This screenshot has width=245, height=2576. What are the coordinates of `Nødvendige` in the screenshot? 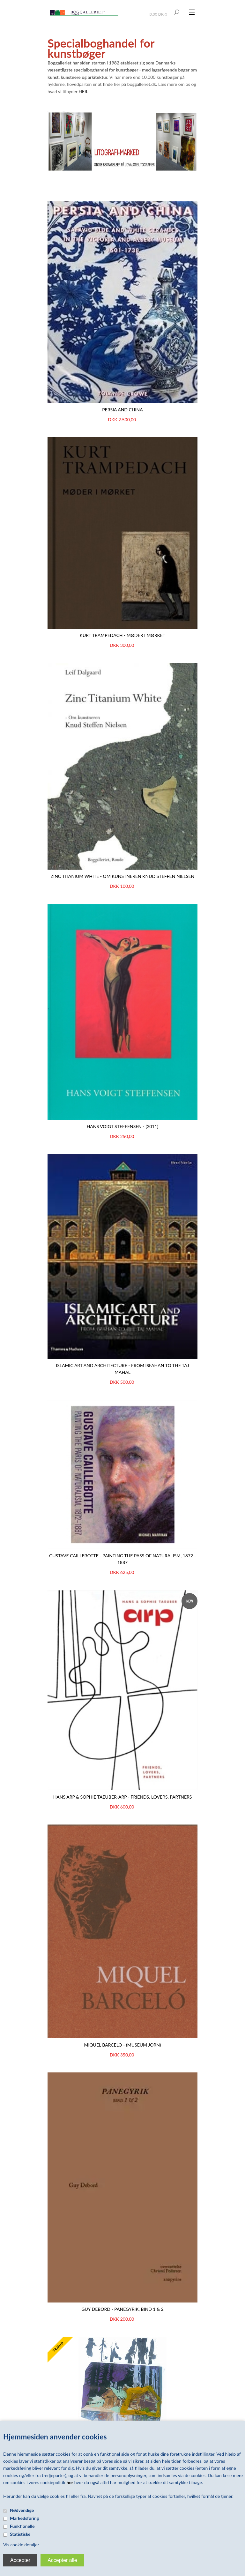 It's located at (22, 2510).